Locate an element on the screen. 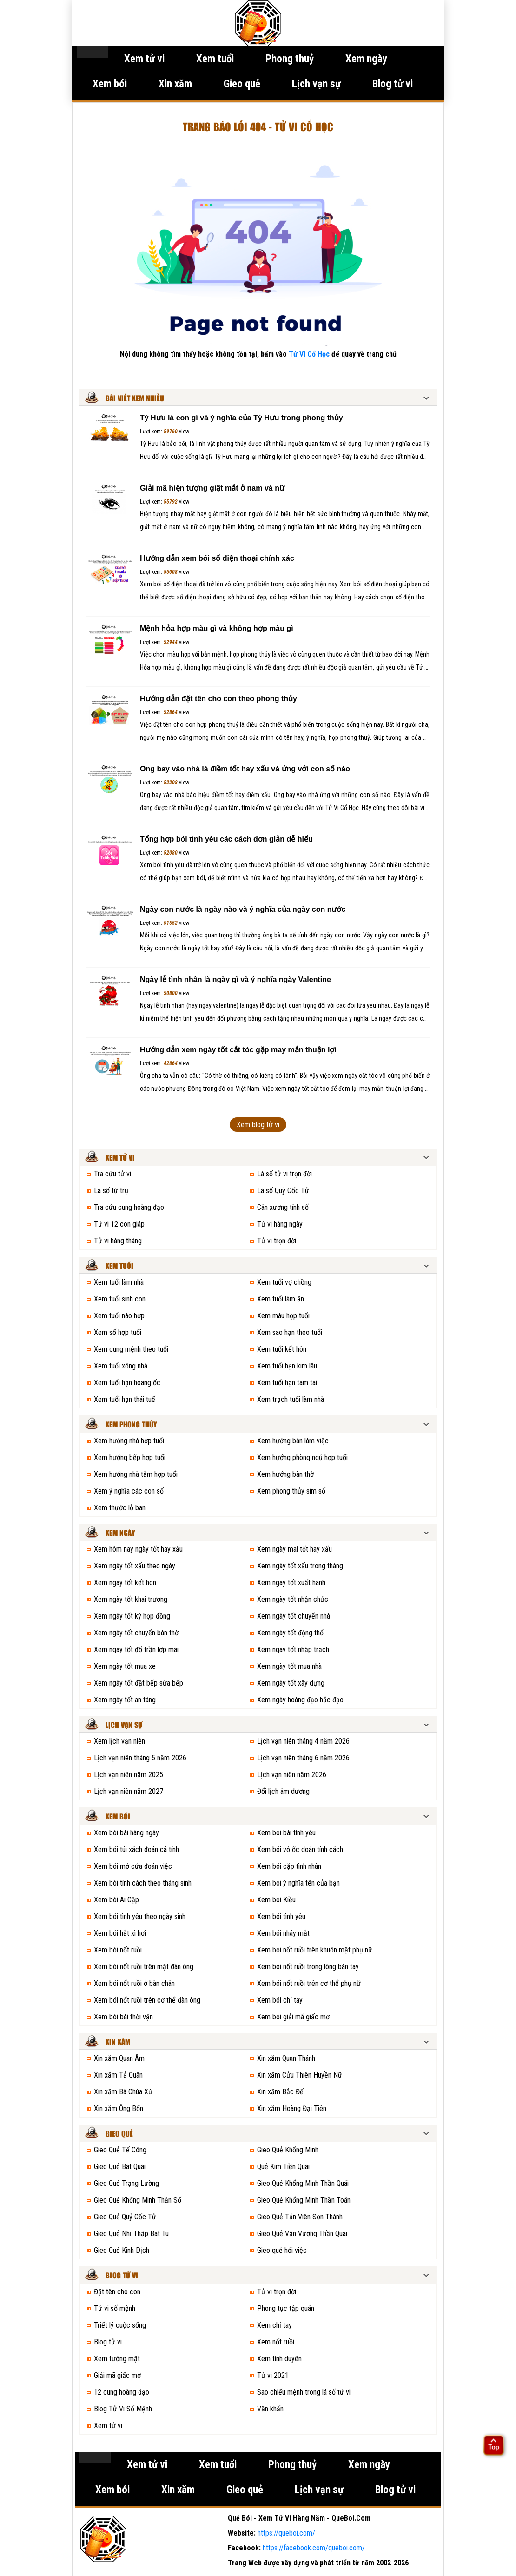  Xem phong thủy is located at coordinates (131, 1425).